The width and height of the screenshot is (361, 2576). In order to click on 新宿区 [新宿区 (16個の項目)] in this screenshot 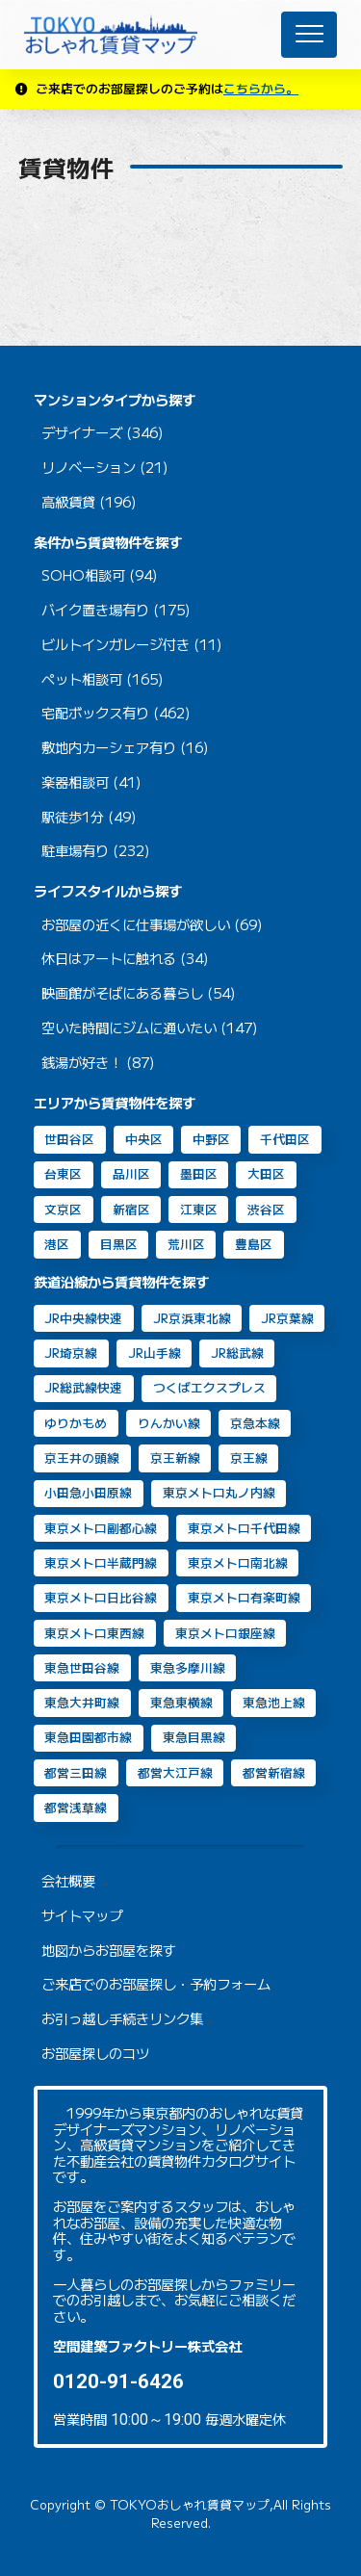, I will do `click(131, 1209)`.